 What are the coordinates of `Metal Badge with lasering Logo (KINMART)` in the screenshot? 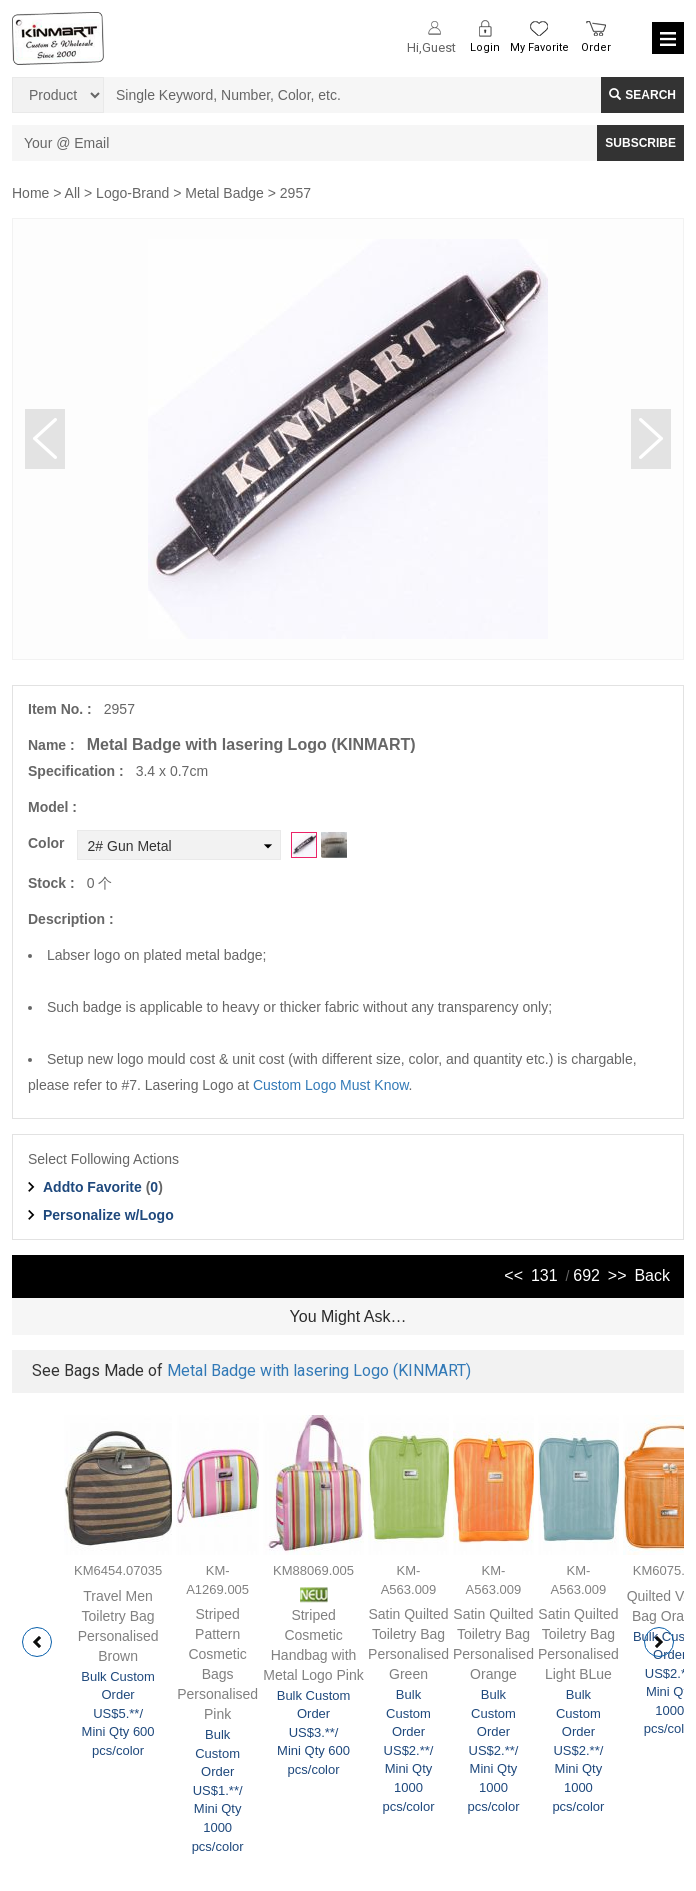 It's located at (319, 1370).